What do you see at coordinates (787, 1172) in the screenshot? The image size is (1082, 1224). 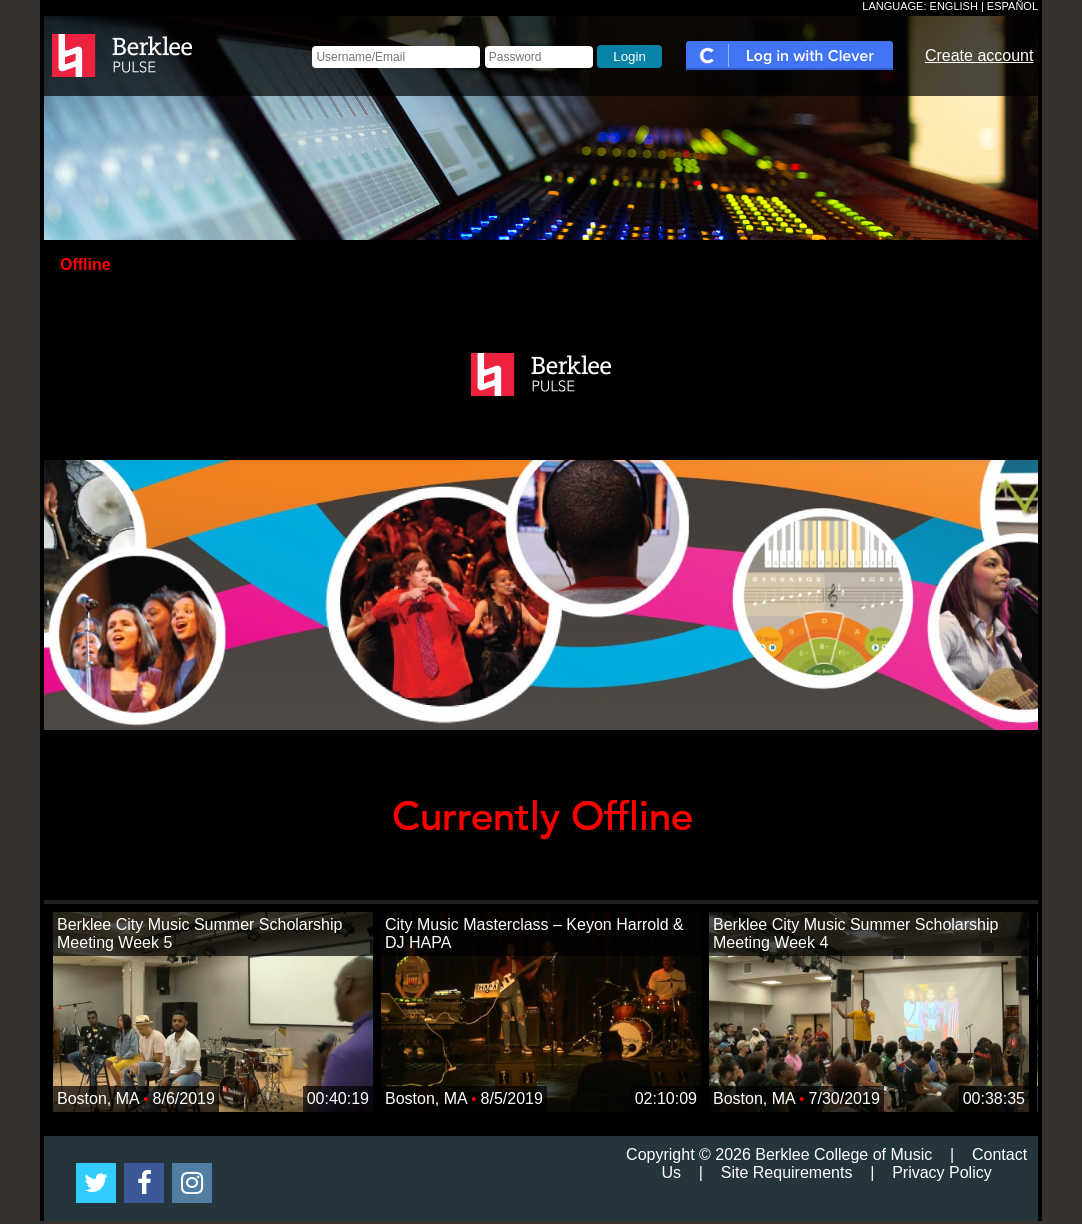 I see `Site Requirements` at bounding box center [787, 1172].